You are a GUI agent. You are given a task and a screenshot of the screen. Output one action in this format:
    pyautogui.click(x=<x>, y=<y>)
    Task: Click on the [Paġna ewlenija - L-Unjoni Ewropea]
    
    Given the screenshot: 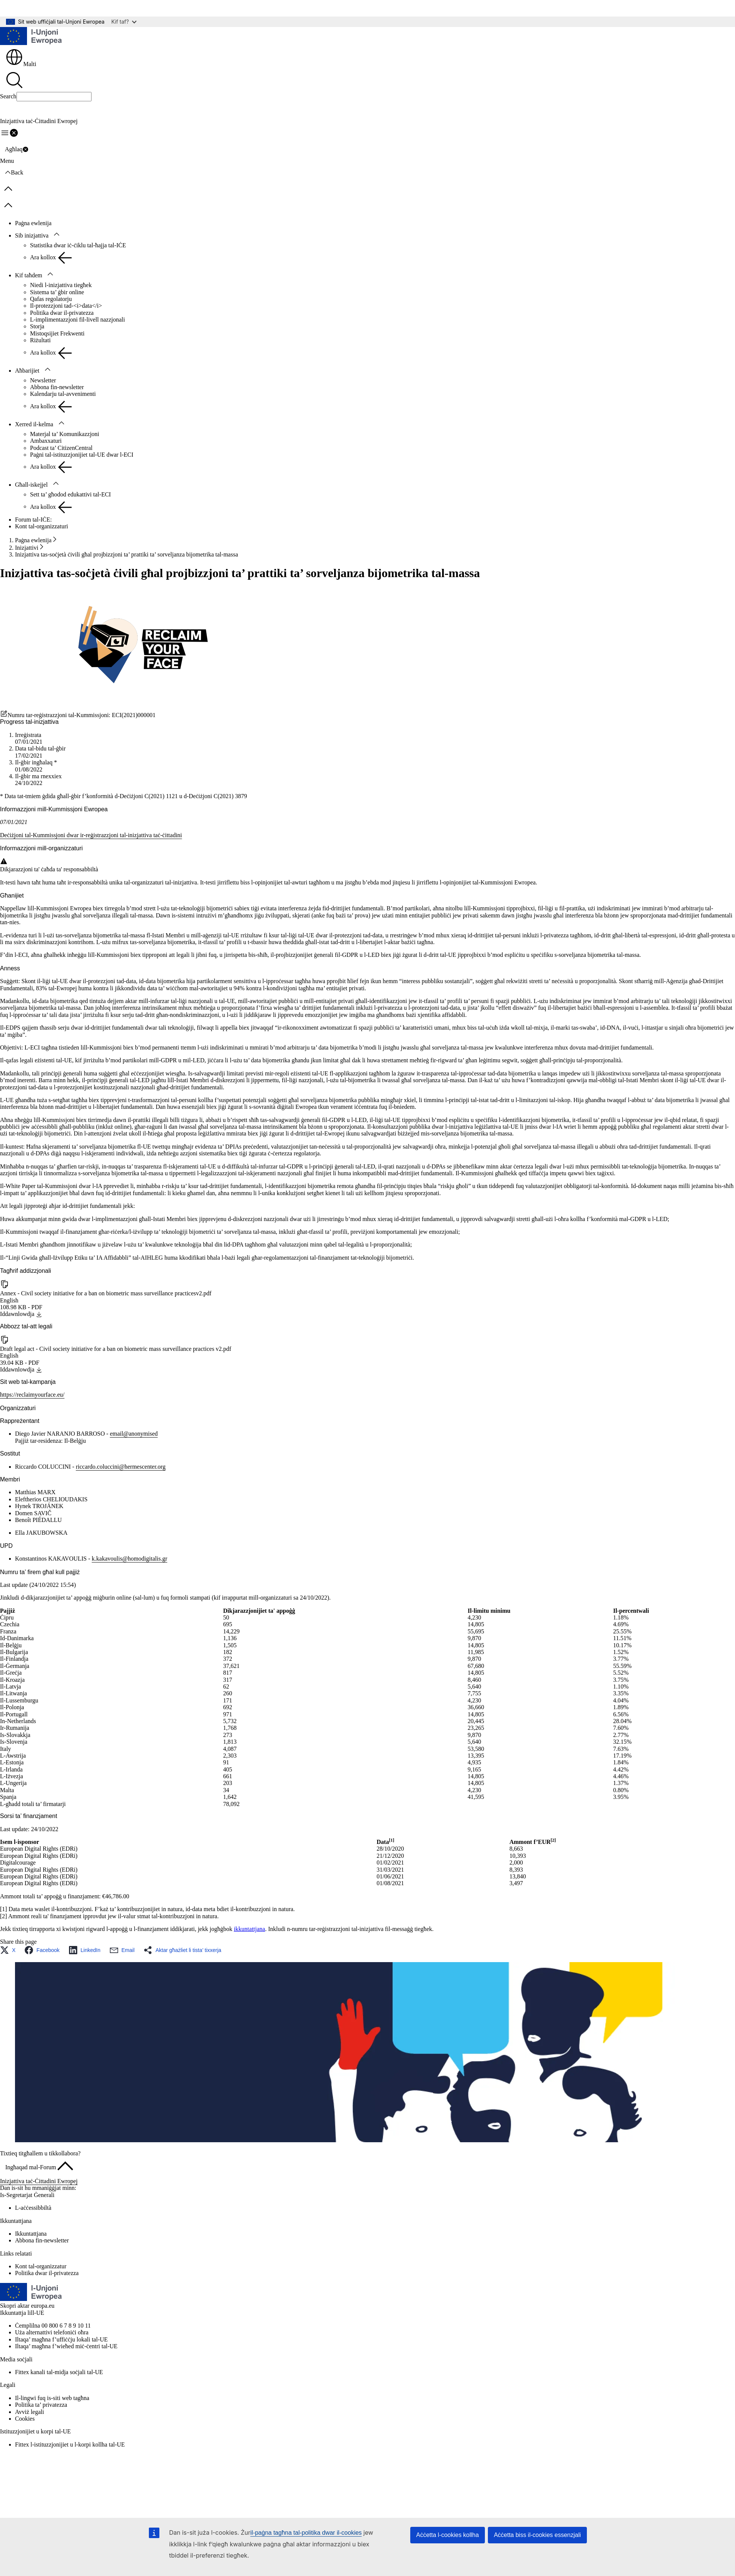 What is the action you would take?
    pyautogui.click(x=31, y=37)
    